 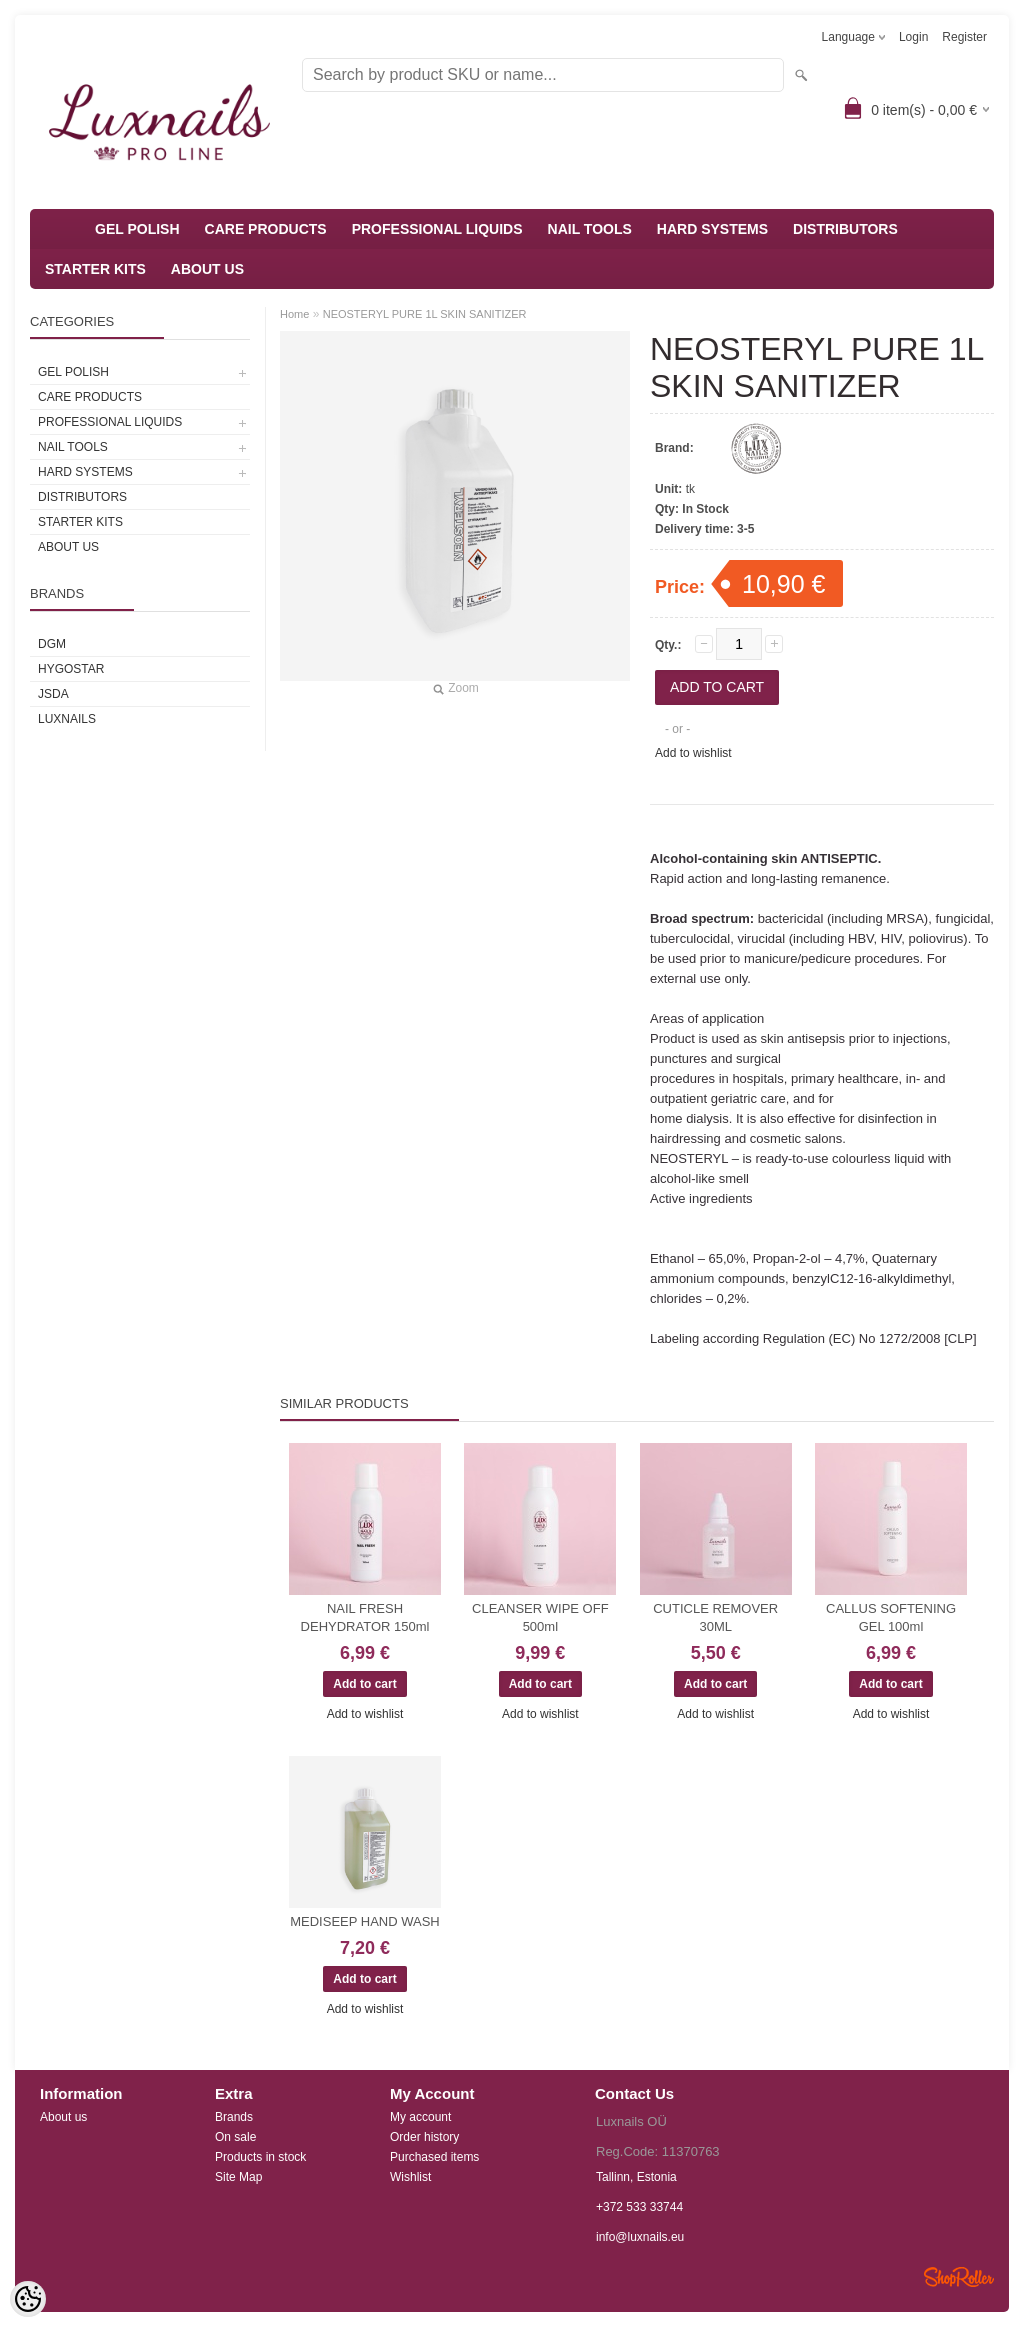 What do you see at coordinates (28, 2299) in the screenshot?
I see `[Cookie Preferences]` at bounding box center [28, 2299].